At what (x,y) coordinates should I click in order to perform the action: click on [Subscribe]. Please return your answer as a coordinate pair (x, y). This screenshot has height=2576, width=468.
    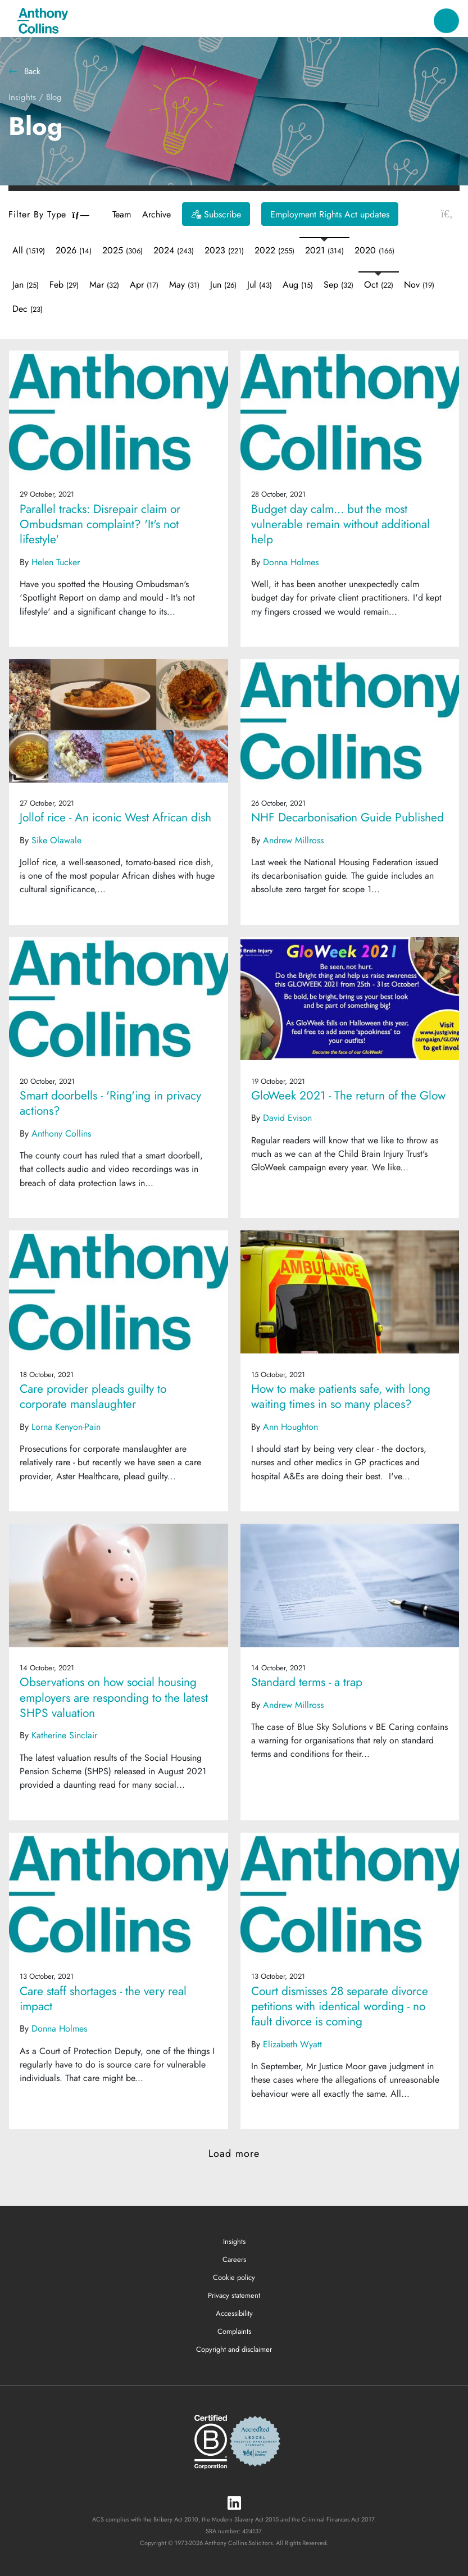
    Looking at the image, I should click on (216, 214).